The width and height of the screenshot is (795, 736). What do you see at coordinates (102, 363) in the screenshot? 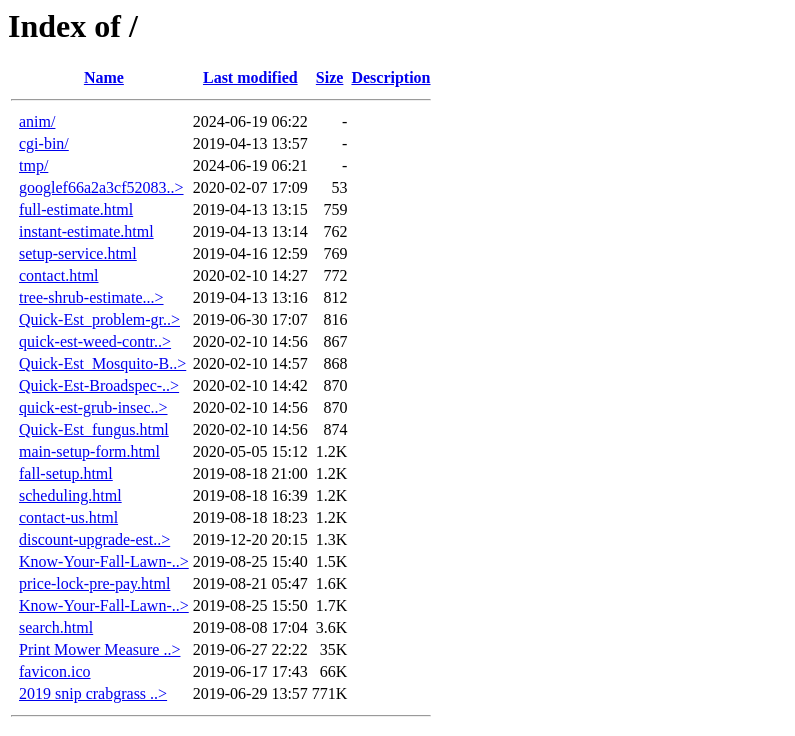
I see `Quick-Est_Mosquito-B..>` at bounding box center [102, 363].